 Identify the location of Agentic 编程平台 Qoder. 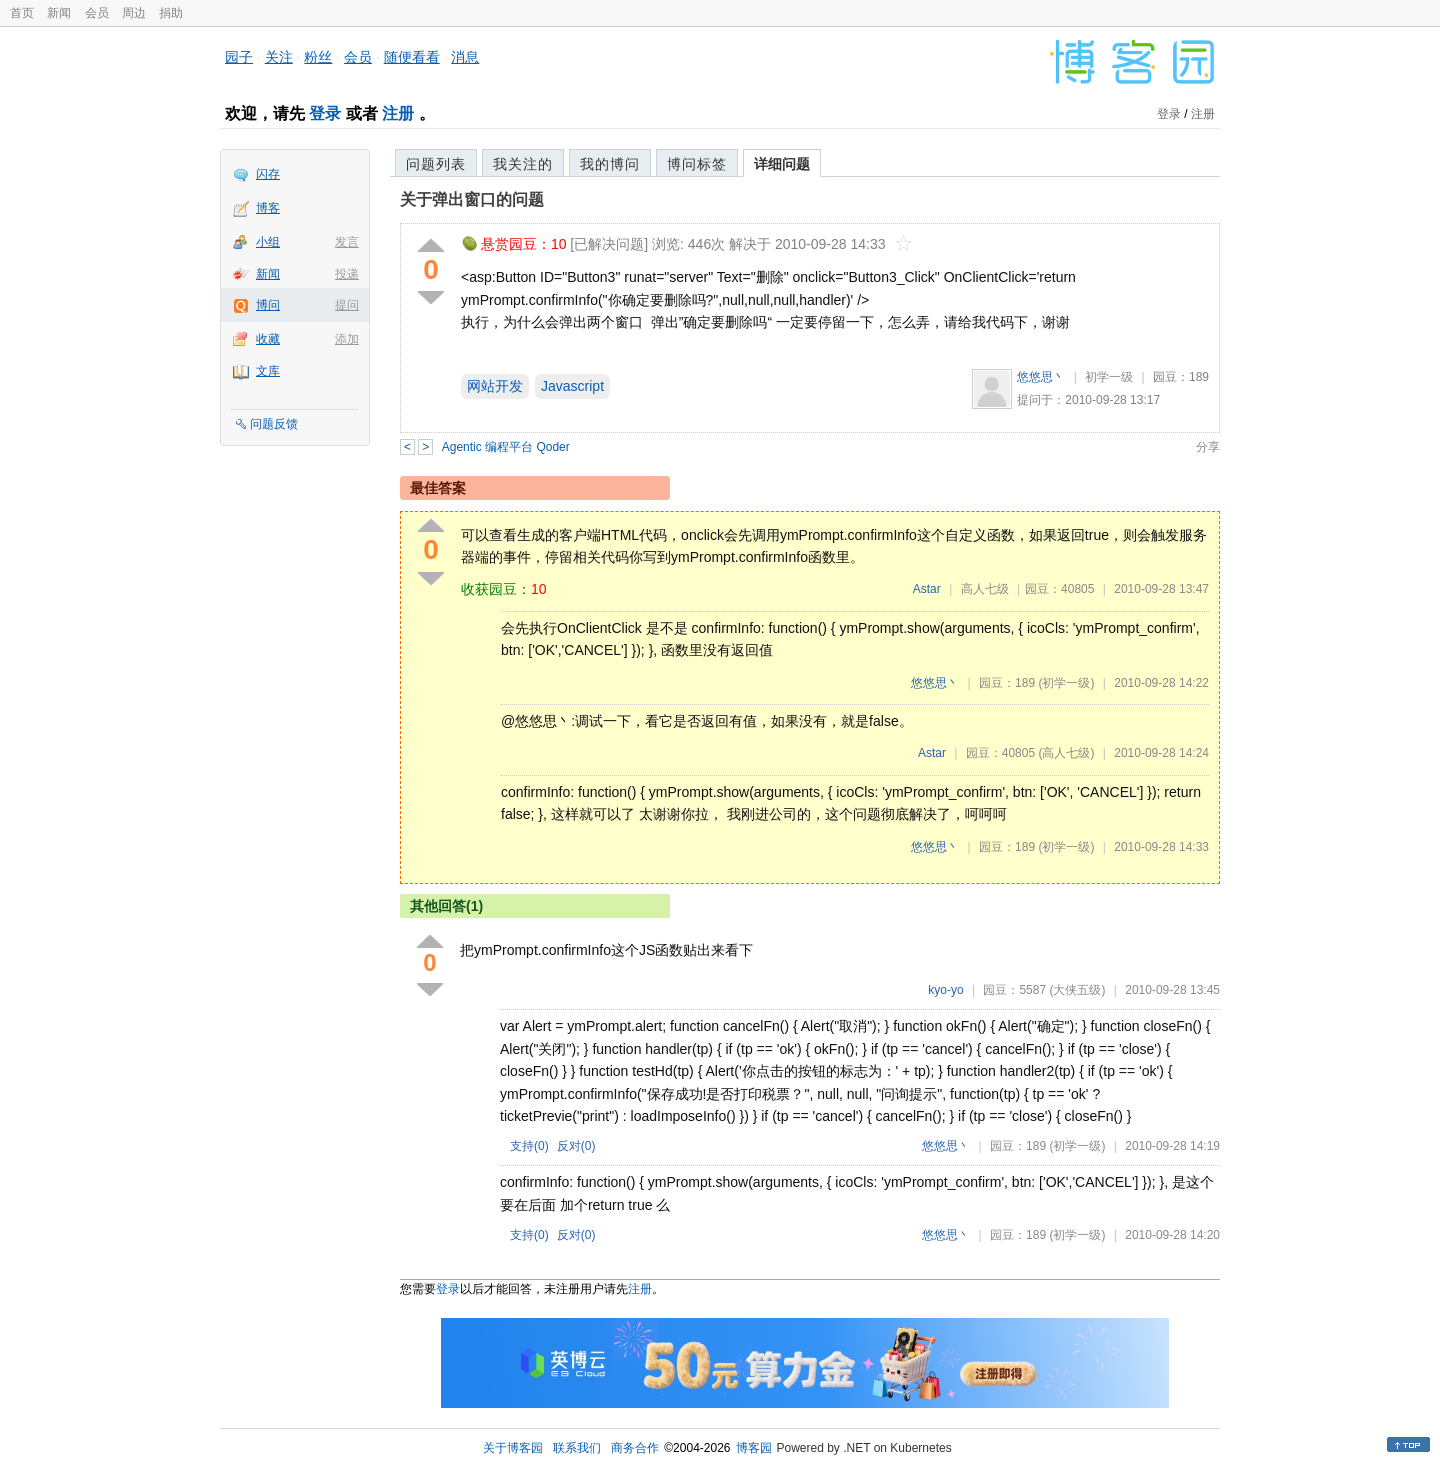
(506, 447).